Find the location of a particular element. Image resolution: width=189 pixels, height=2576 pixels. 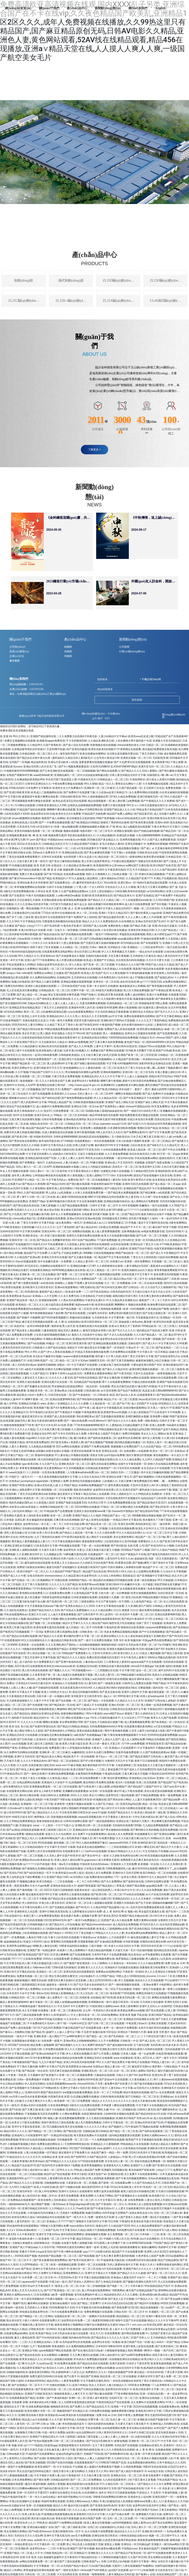

夜色国产精品一区 is located at coordinates (134, 1042).